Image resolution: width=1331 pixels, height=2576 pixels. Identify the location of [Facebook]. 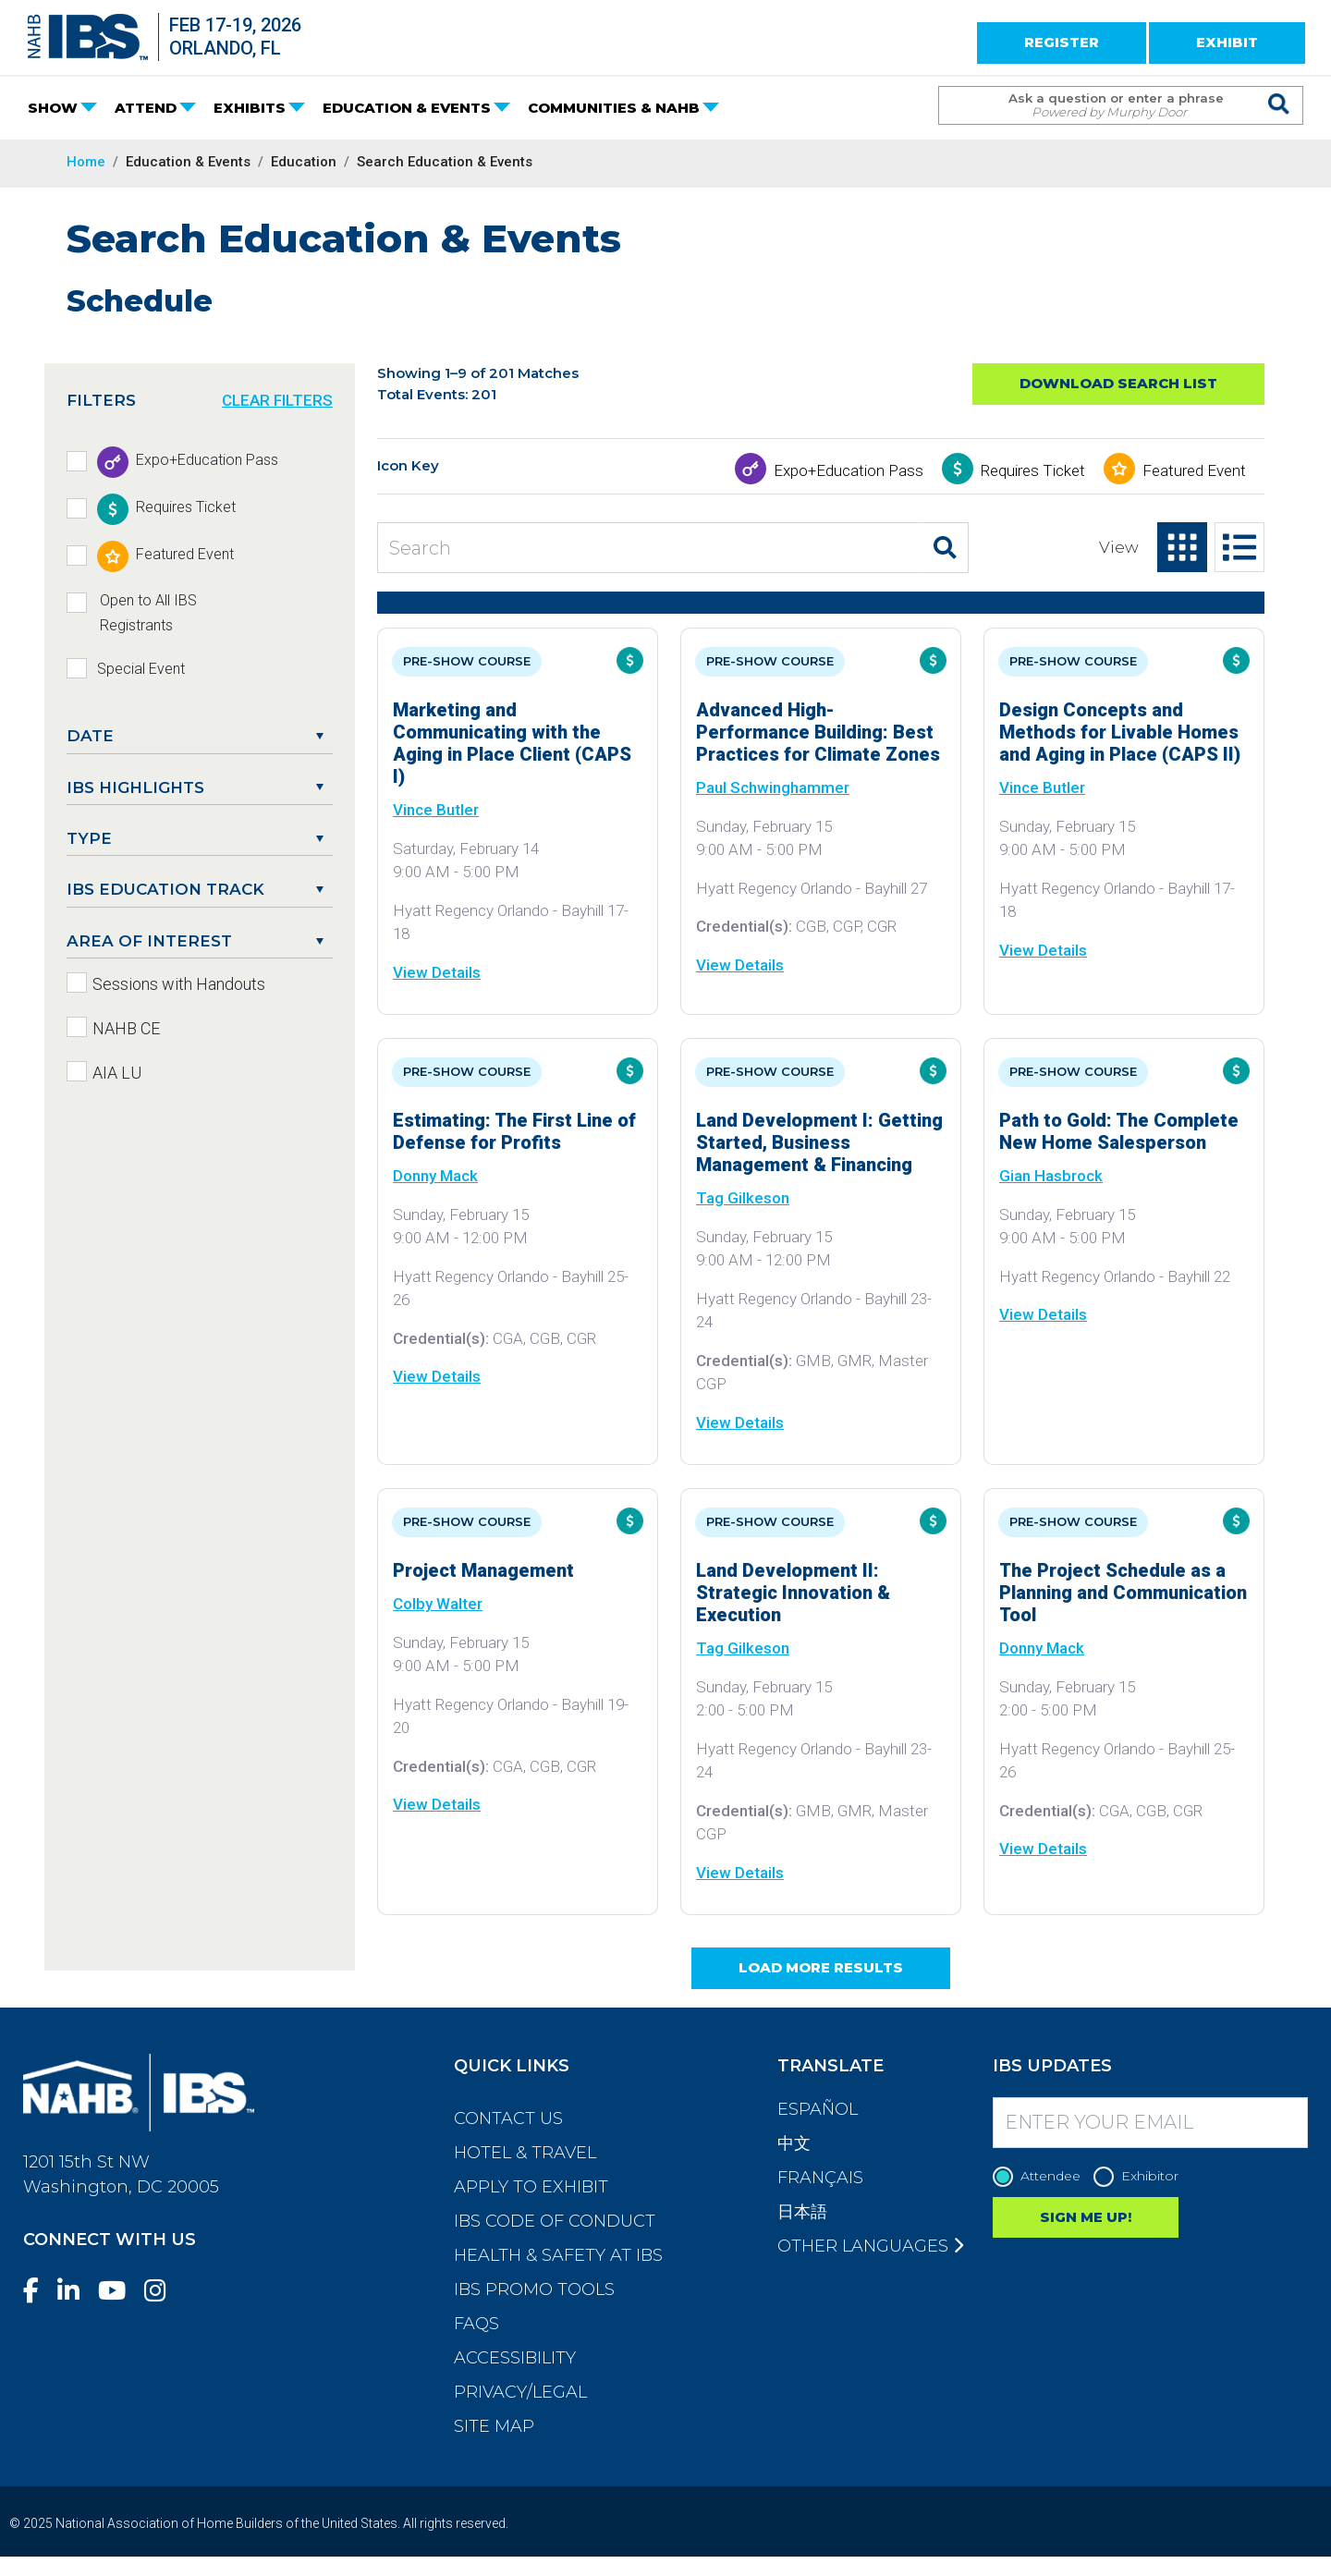
(38, 2291).